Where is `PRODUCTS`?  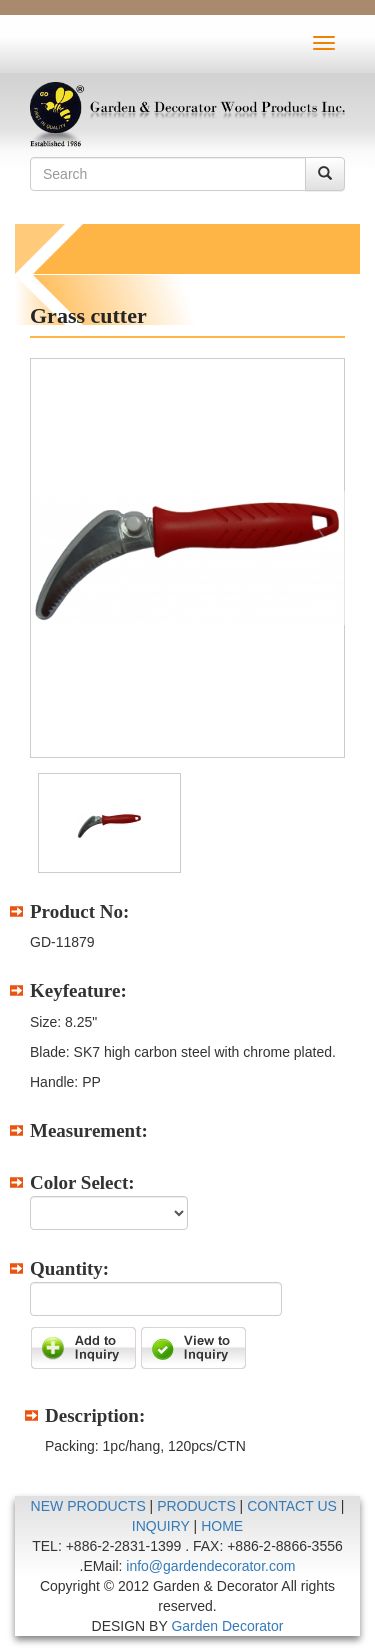
PRODUCTS is located at coordinates (196, 1506).